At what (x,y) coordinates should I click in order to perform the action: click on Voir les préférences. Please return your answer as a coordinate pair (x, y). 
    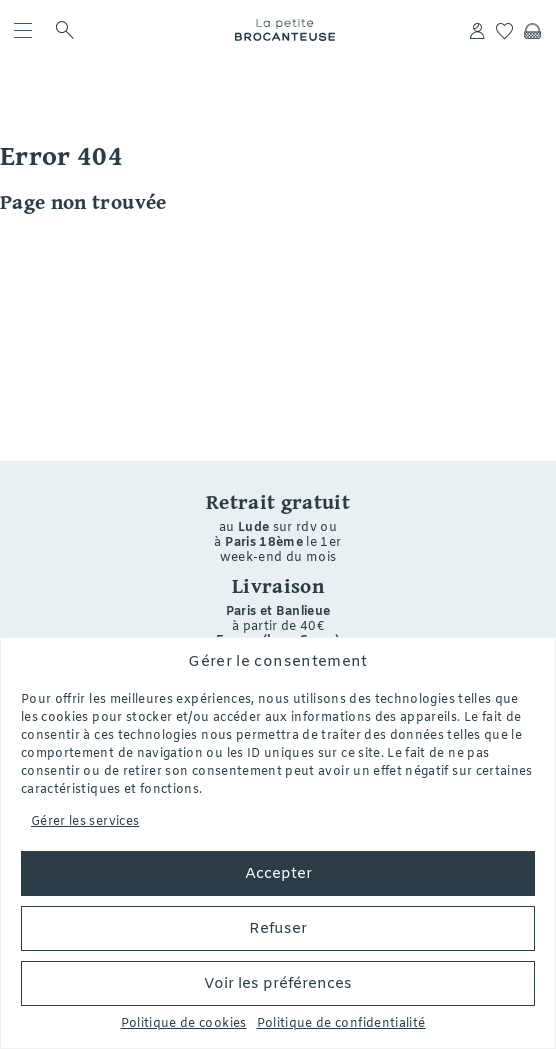
    Looking at the image, I should click on (278, 984).